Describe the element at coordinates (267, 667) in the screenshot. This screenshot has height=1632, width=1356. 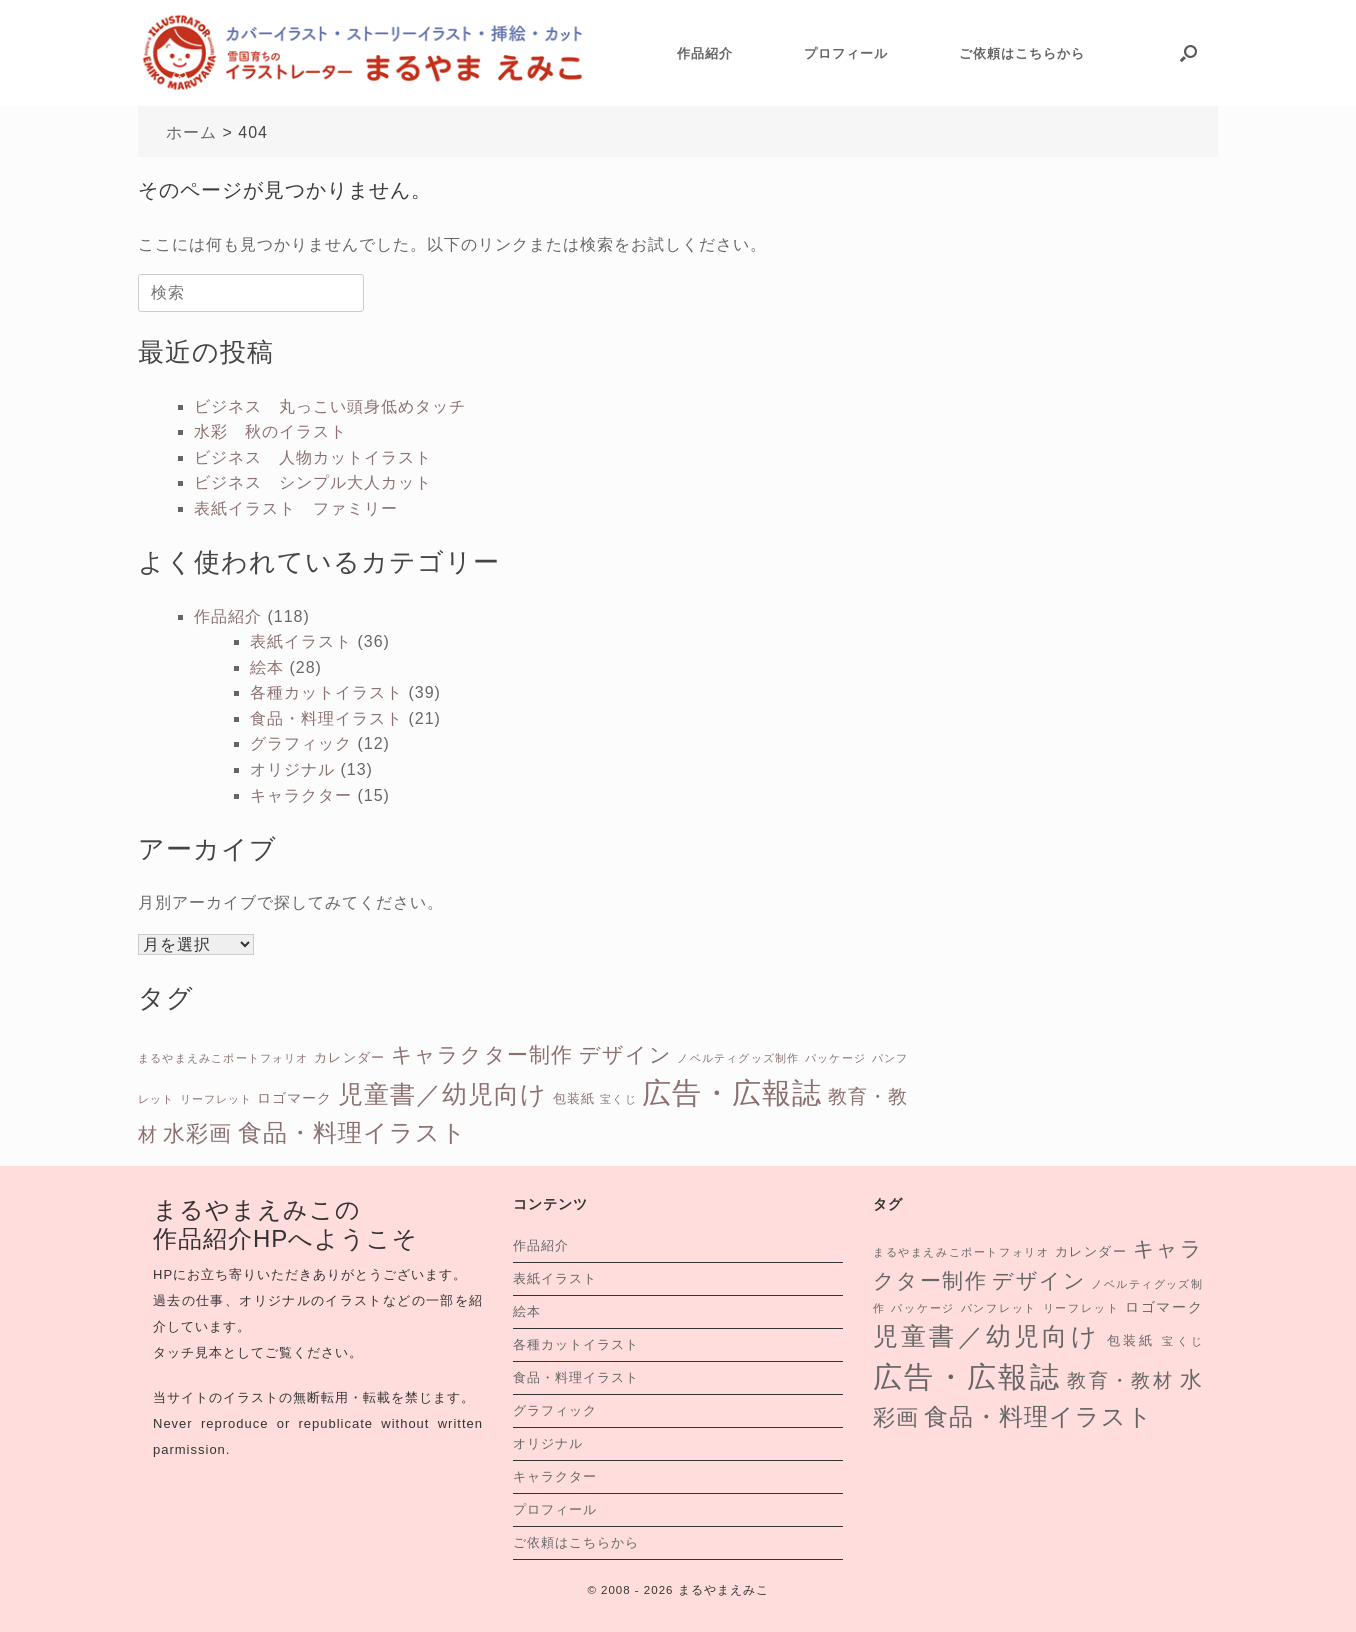
I see `絵本` at that location.